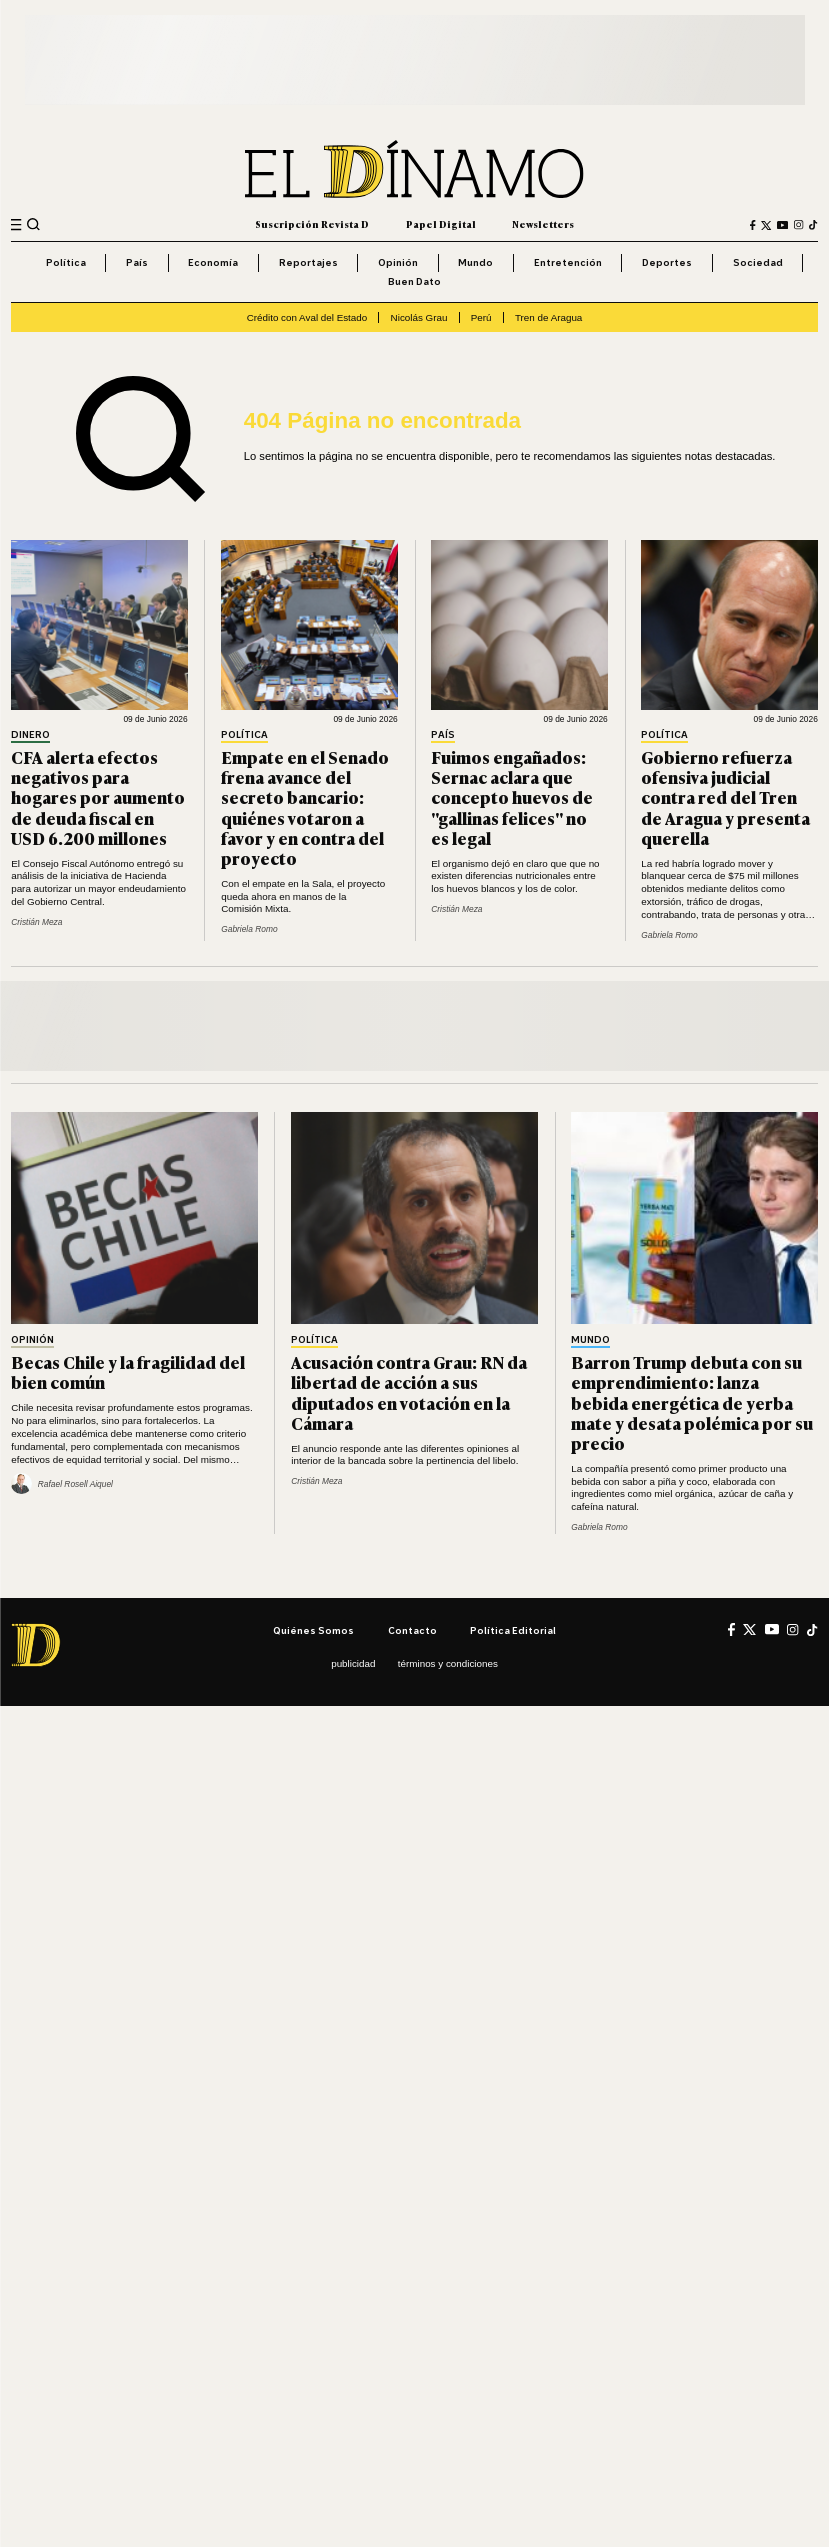 This screenshot has width=829, height=2547. Describe the element at coordinates (398, 262) in the screenshot. I see `Opinión` at that location.